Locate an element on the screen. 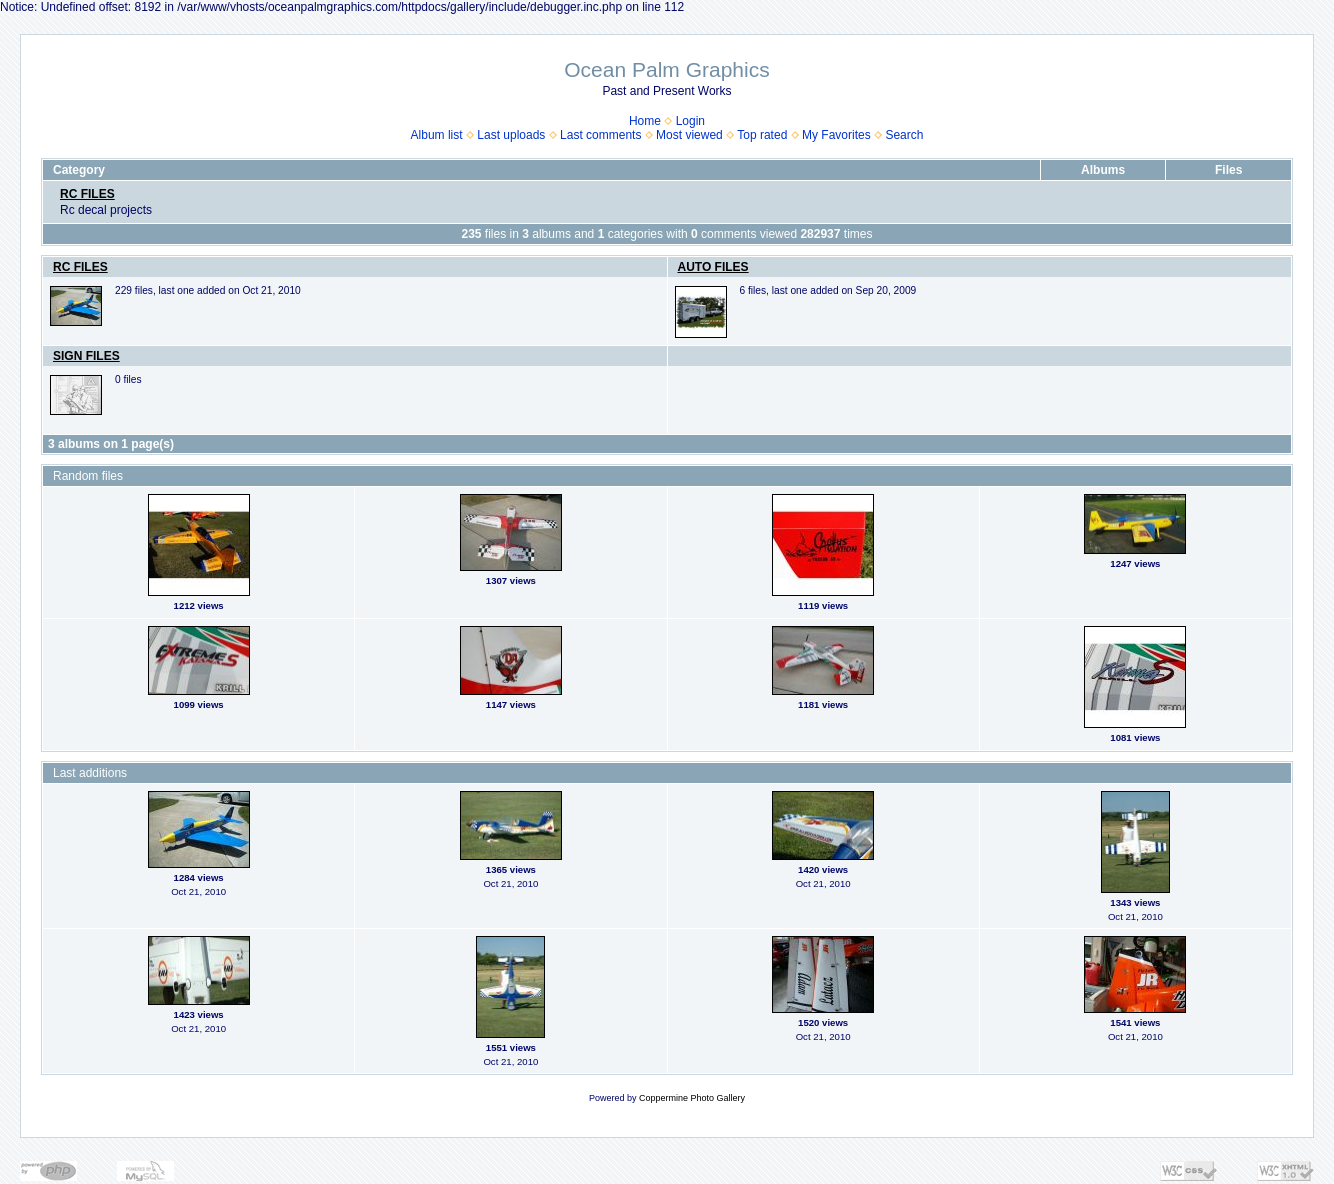  Search is located at coordinates (904, 135).